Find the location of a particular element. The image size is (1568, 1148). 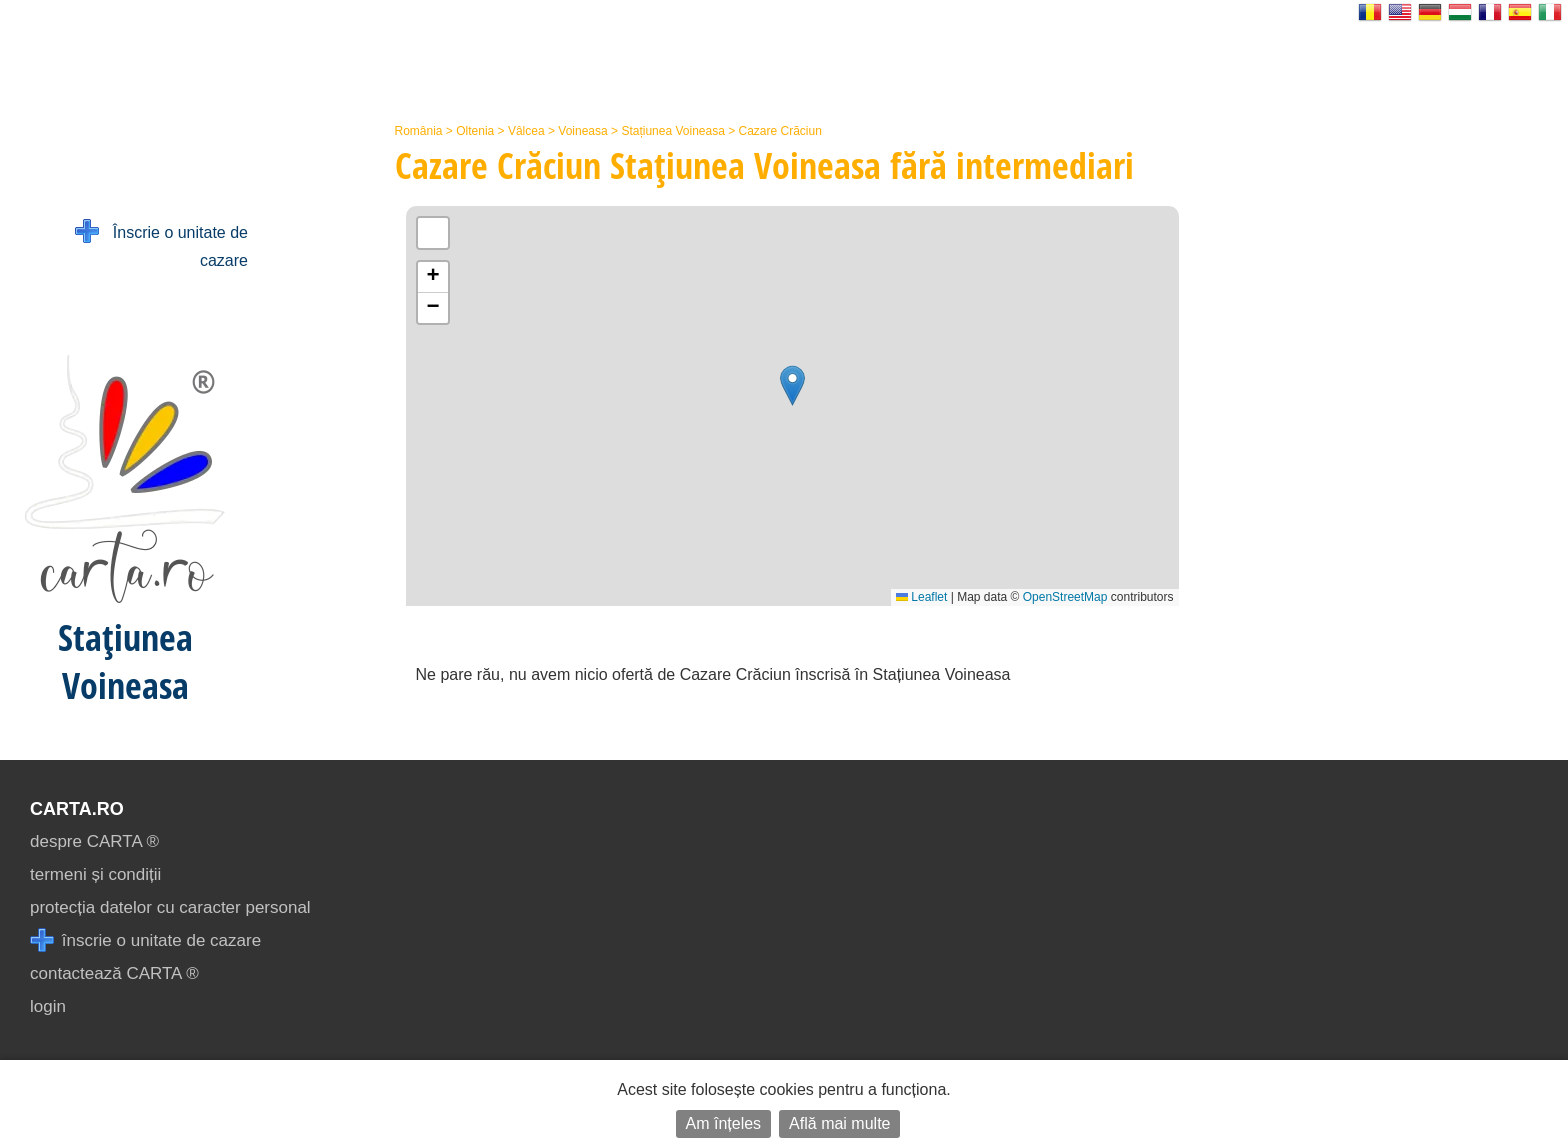

Cazare Crăciun is located at coordinates (780, 131).